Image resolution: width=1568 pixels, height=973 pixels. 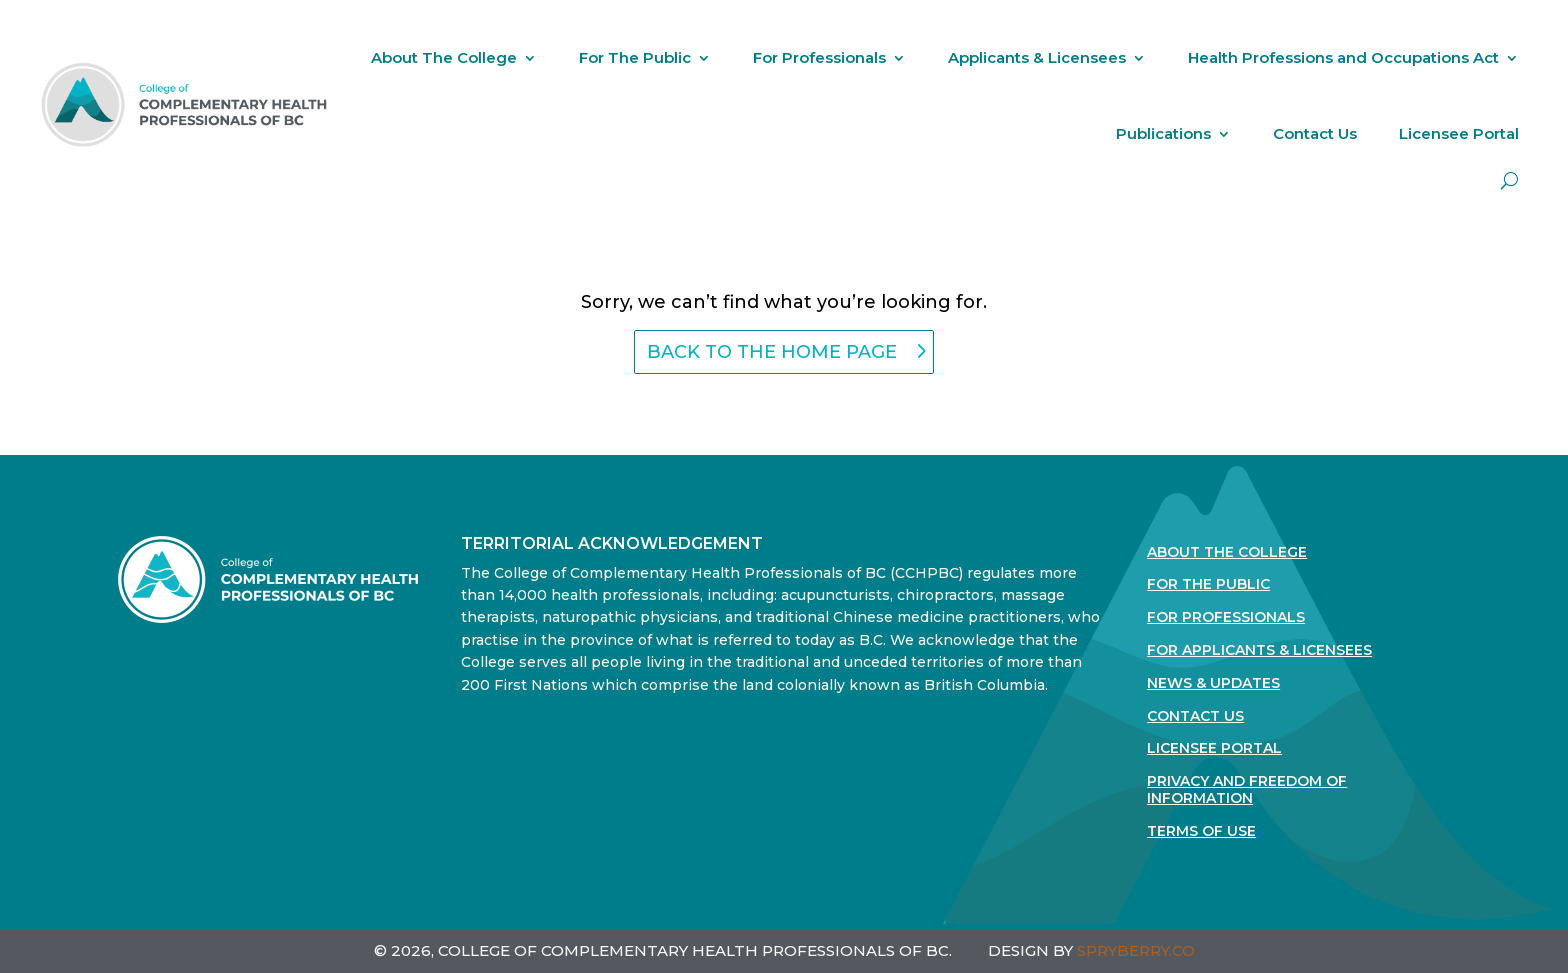 What do you see at coordinates (1037, 57) in the screenshot?
I see `Applicants & Licensees` at bounding box center [1037, 57].